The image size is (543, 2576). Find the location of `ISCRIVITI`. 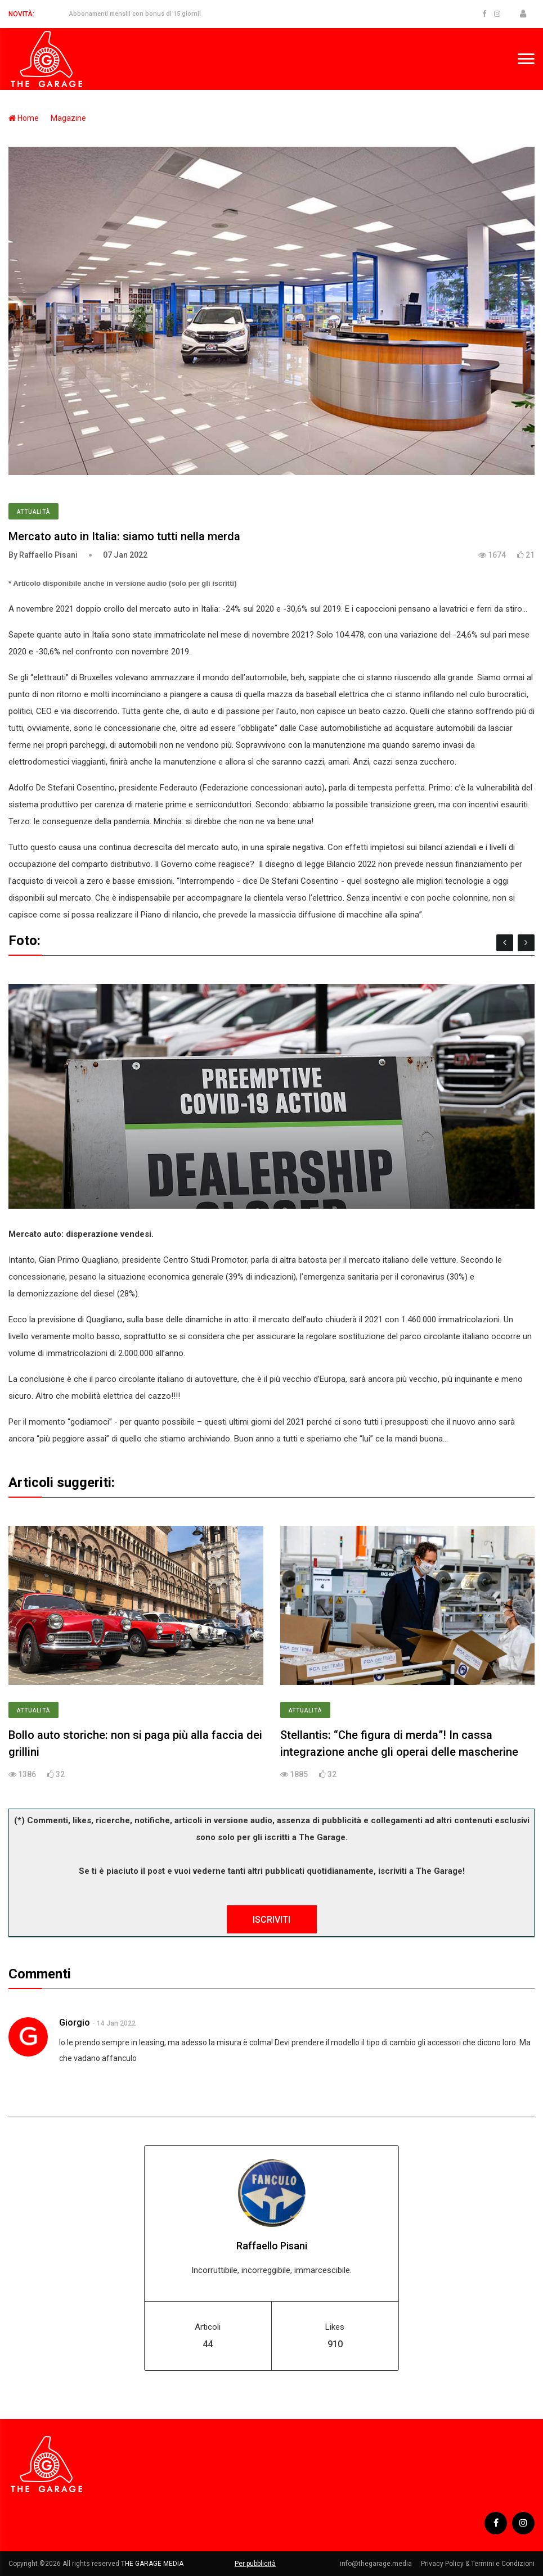

ISCRIVITI is located at coordinates (271, 1919).